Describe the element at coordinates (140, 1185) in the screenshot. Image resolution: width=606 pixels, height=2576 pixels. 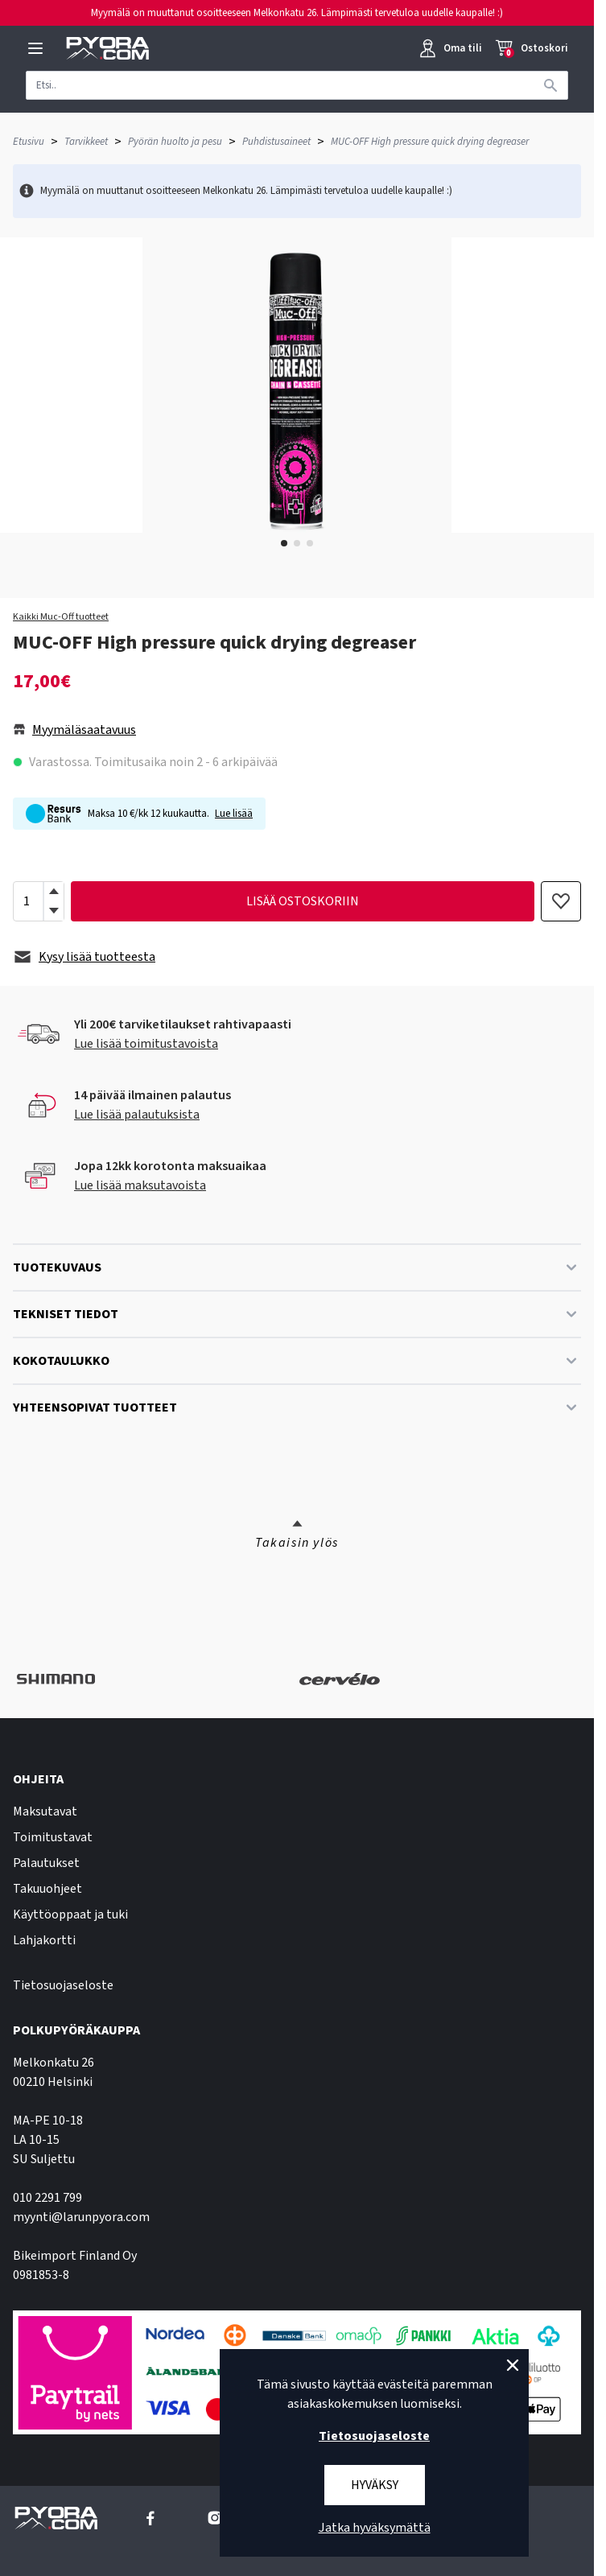
I see `Lue lisää maksutavoista` at that location.